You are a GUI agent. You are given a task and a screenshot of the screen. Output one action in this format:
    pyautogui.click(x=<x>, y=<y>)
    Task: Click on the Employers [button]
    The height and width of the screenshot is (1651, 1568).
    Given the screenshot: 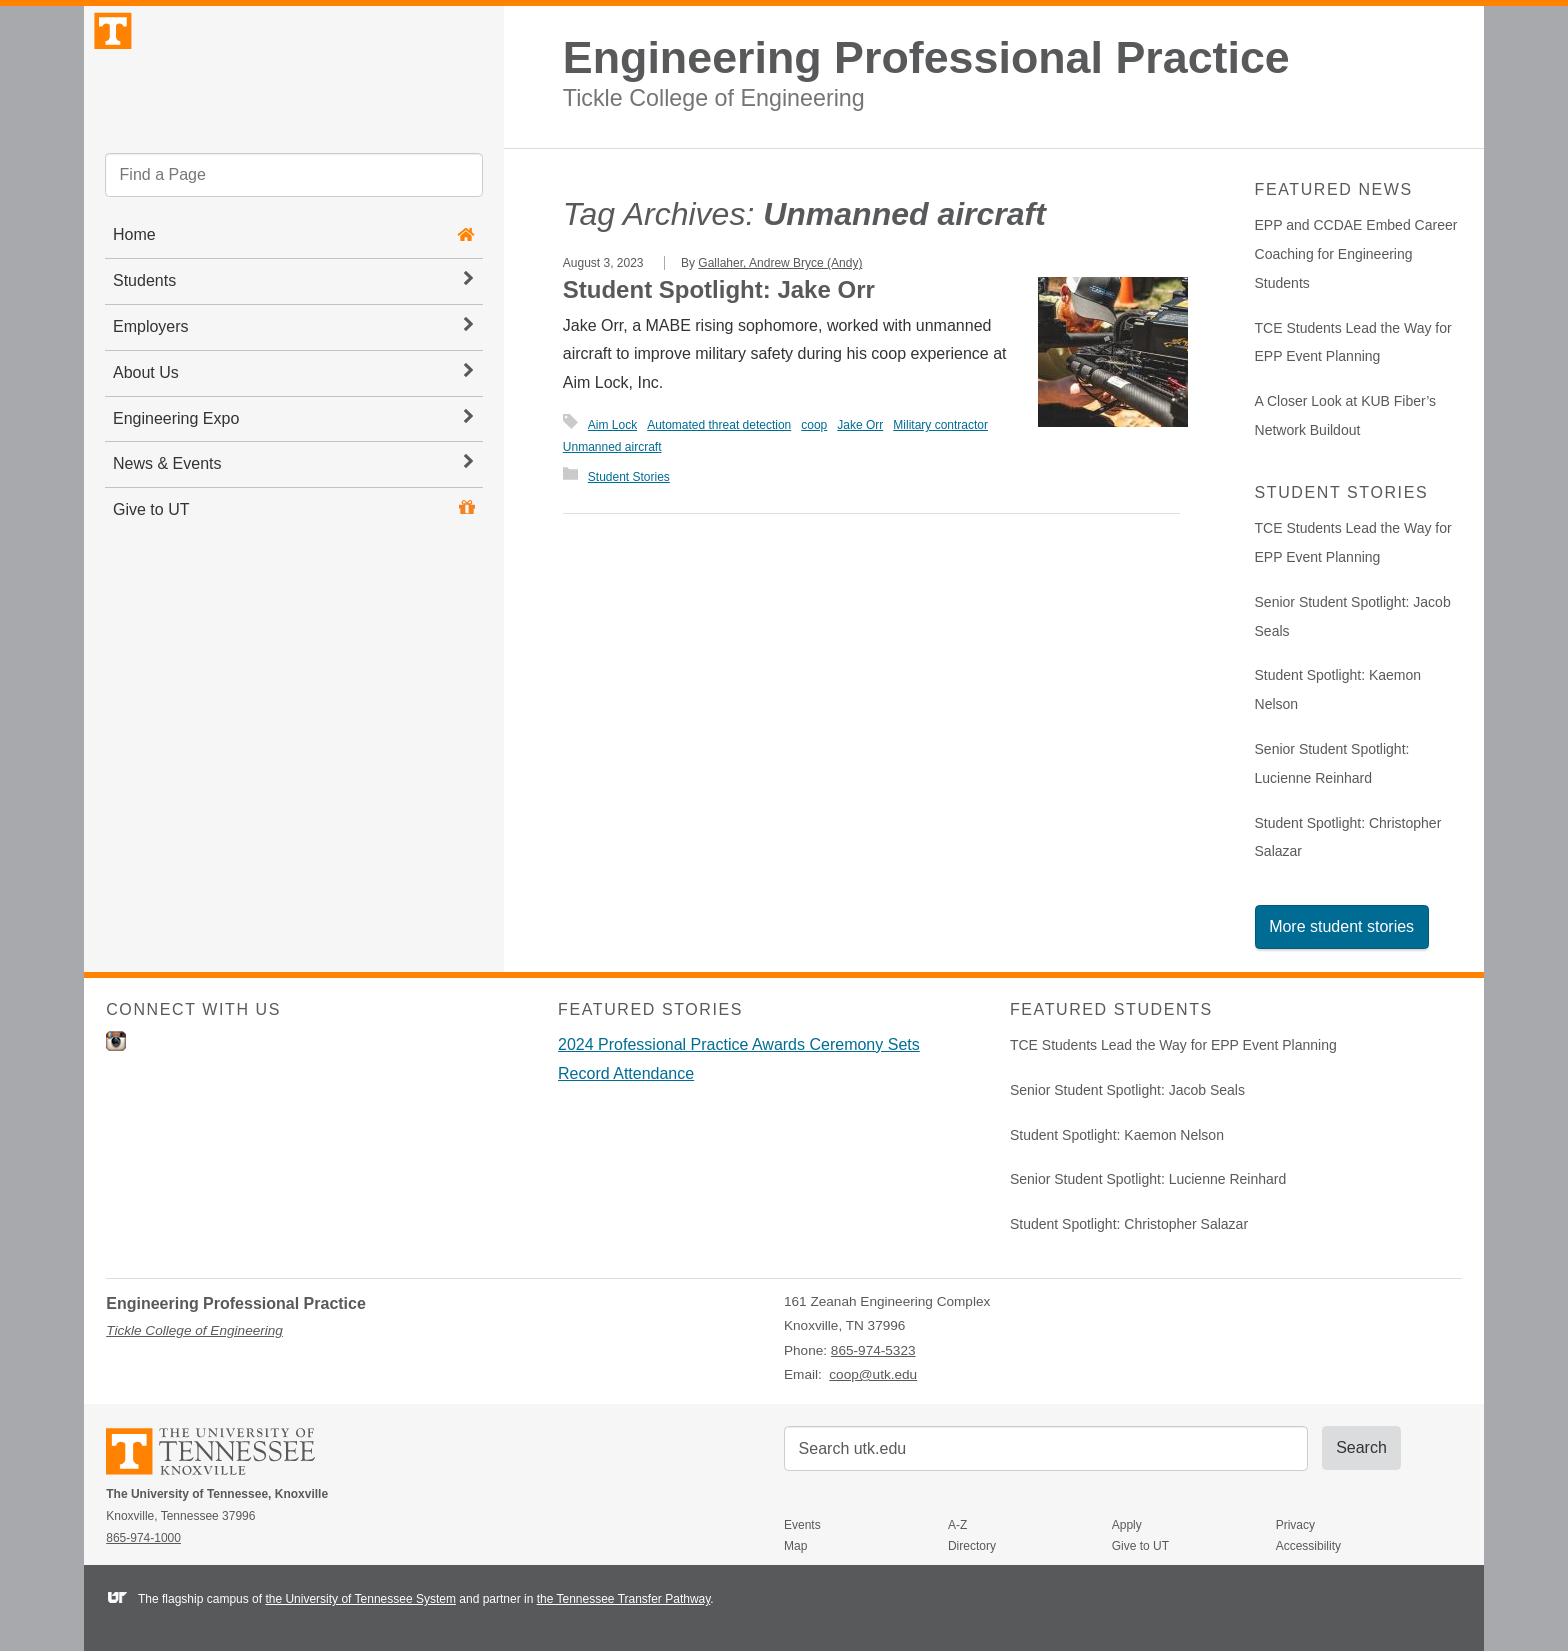 What is the action you would take?
    pyautogui.click(x=293, y=376)
    